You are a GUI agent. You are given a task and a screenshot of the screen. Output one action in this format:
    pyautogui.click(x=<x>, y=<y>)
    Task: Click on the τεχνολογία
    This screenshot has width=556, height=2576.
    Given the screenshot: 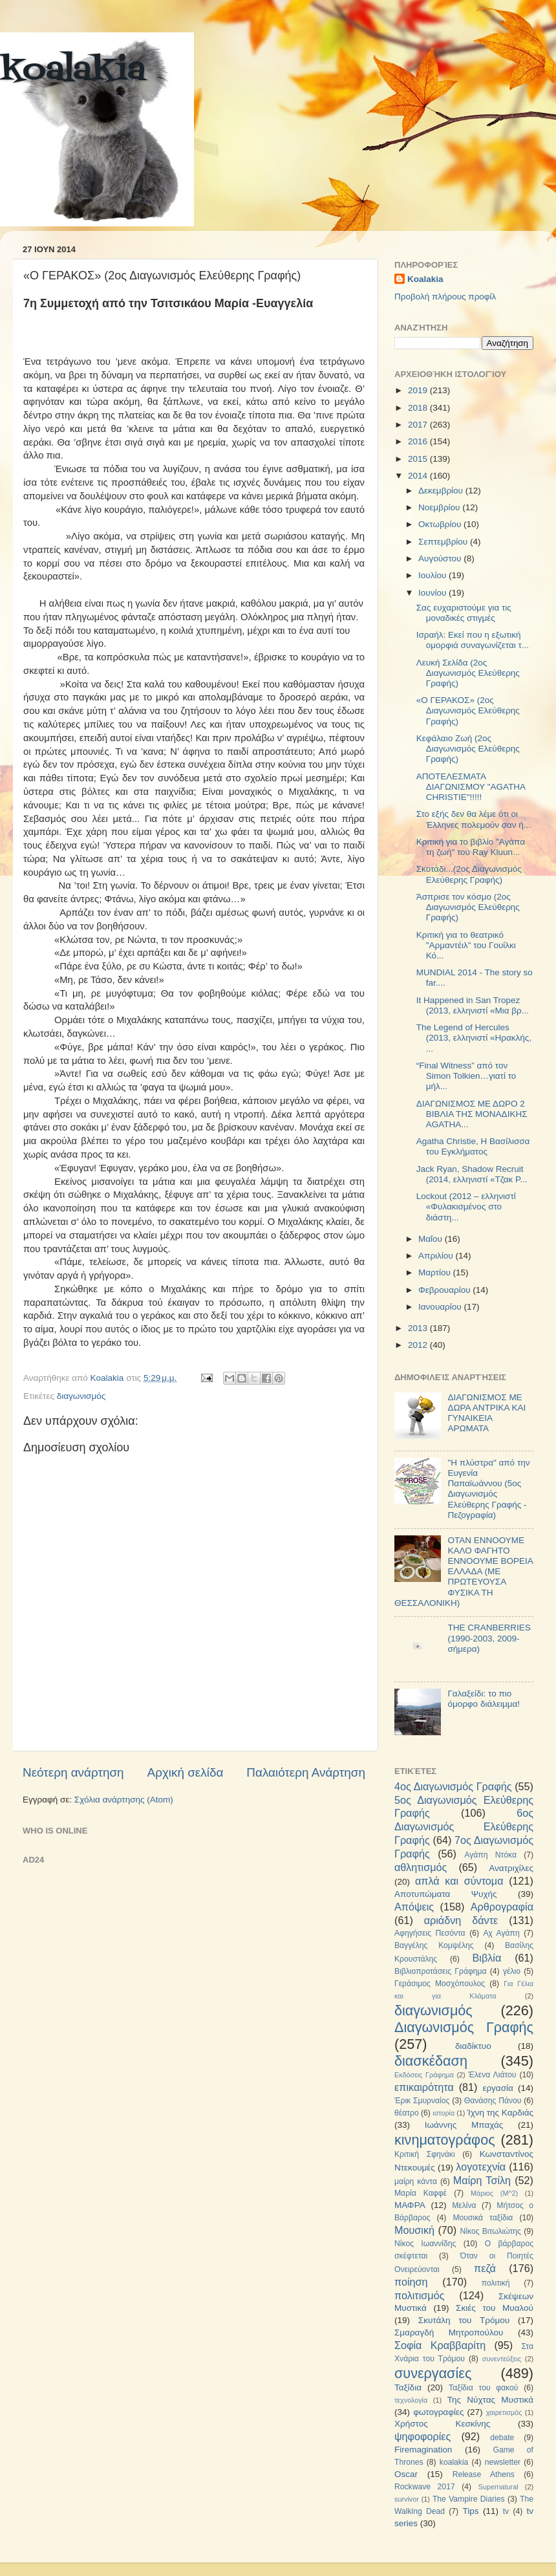 What is the action you would take?
    pyautogui.click(x=410, y=2400)
    